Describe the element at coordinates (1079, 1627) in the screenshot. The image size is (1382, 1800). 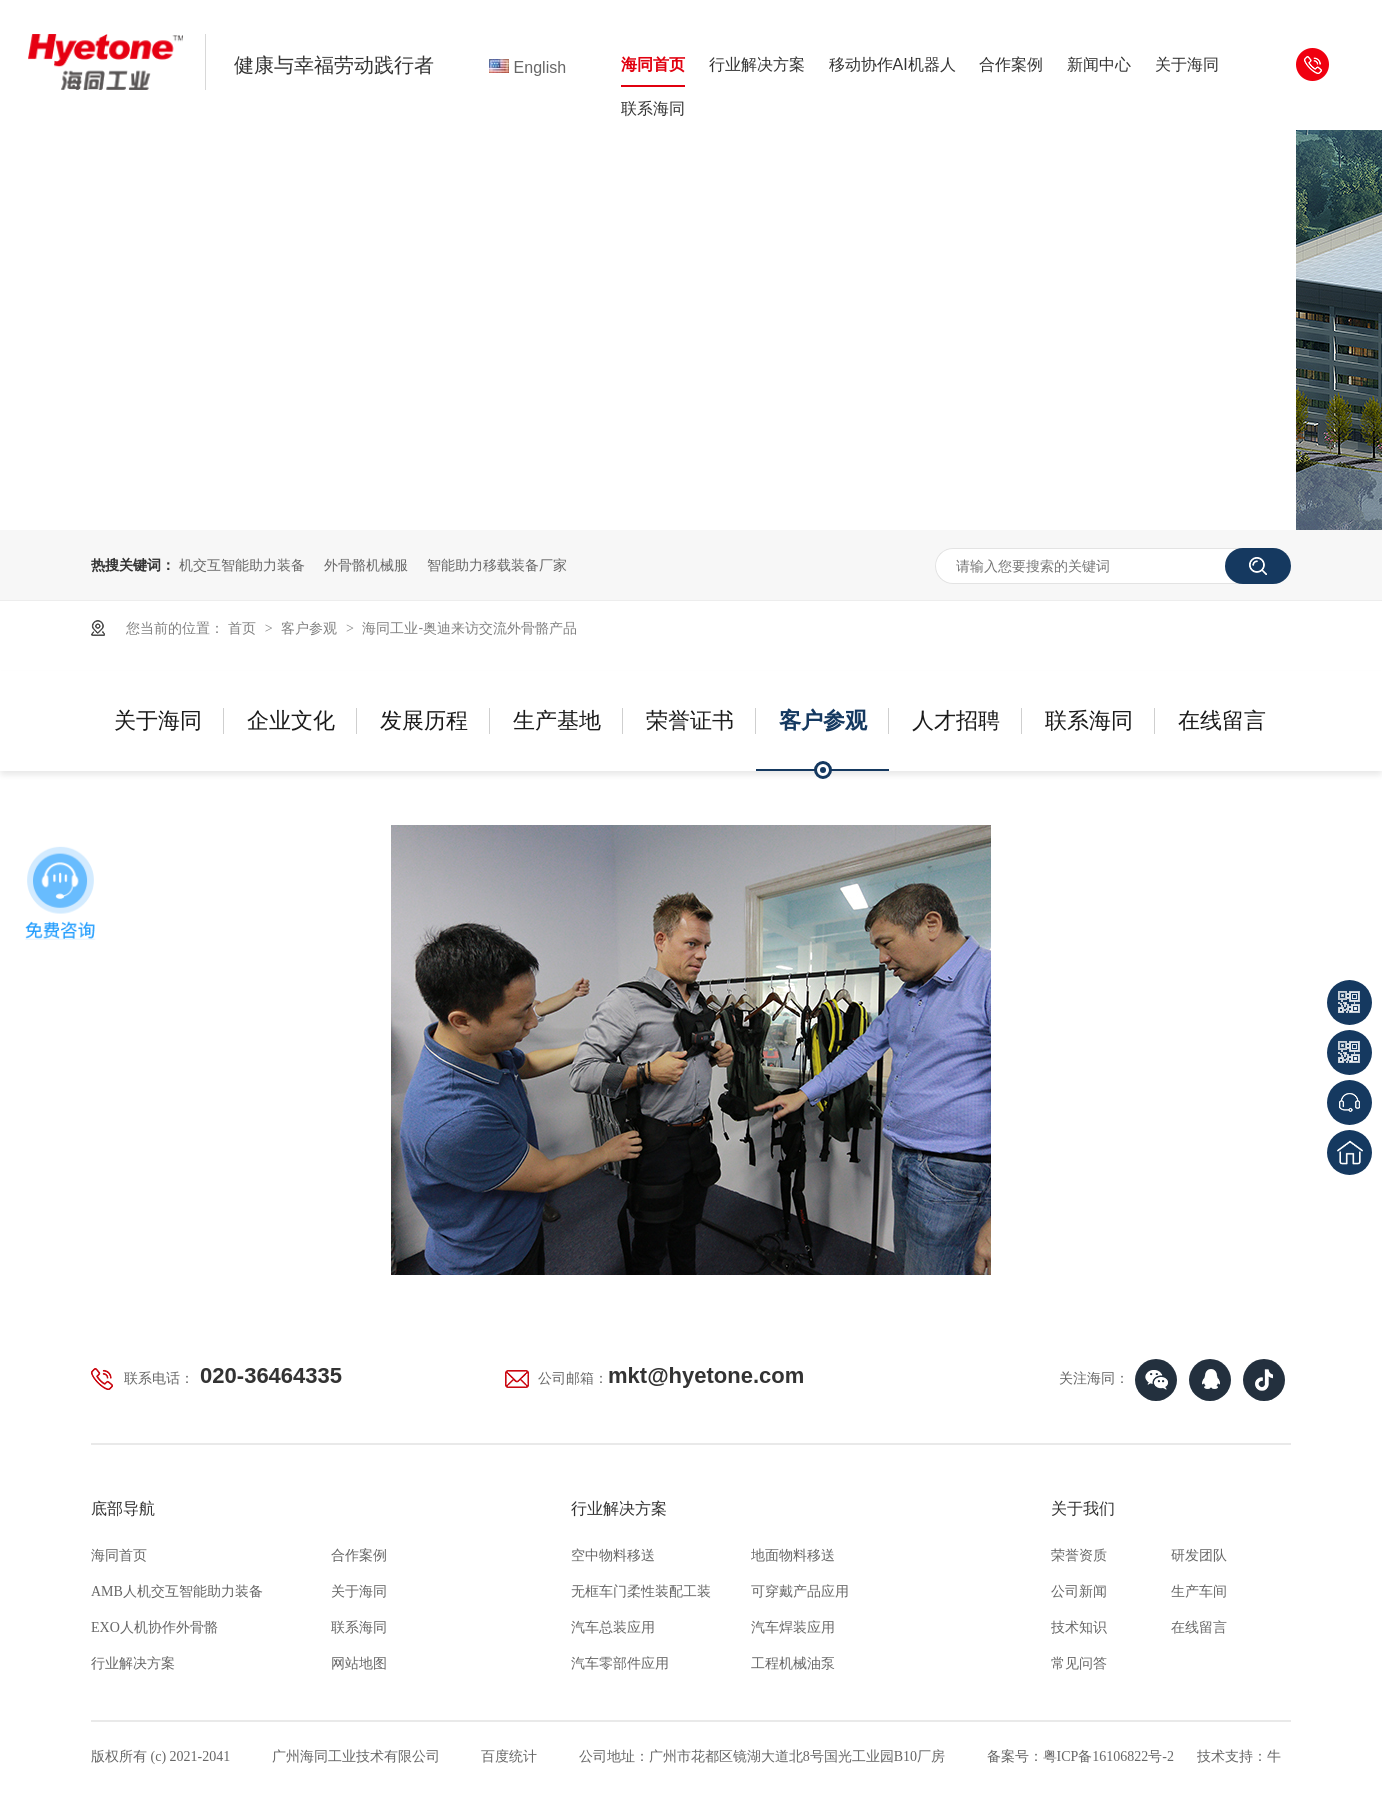
I see `技术知识` at that location.